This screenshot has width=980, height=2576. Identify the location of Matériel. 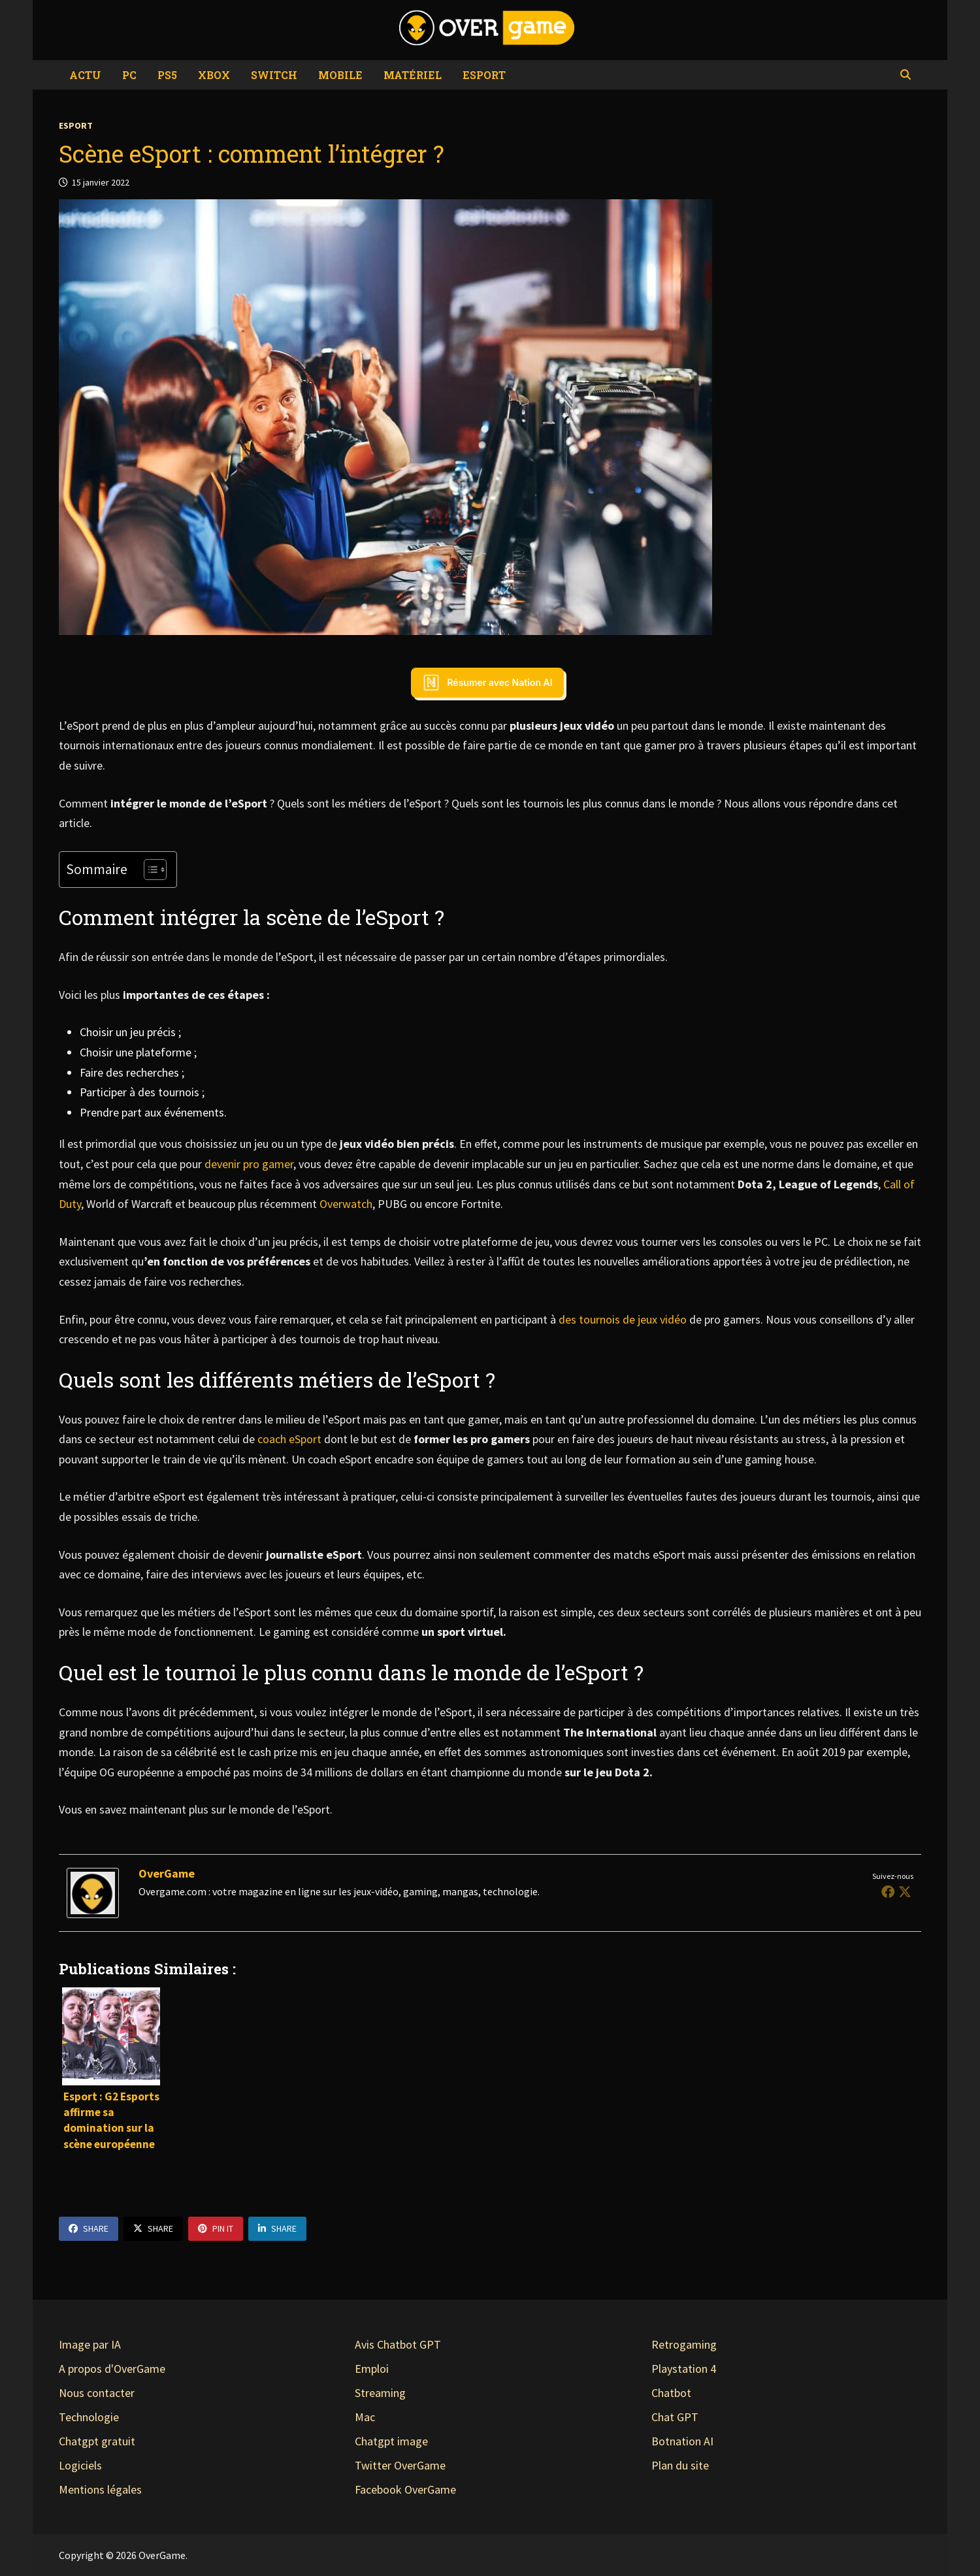
(413, 75).